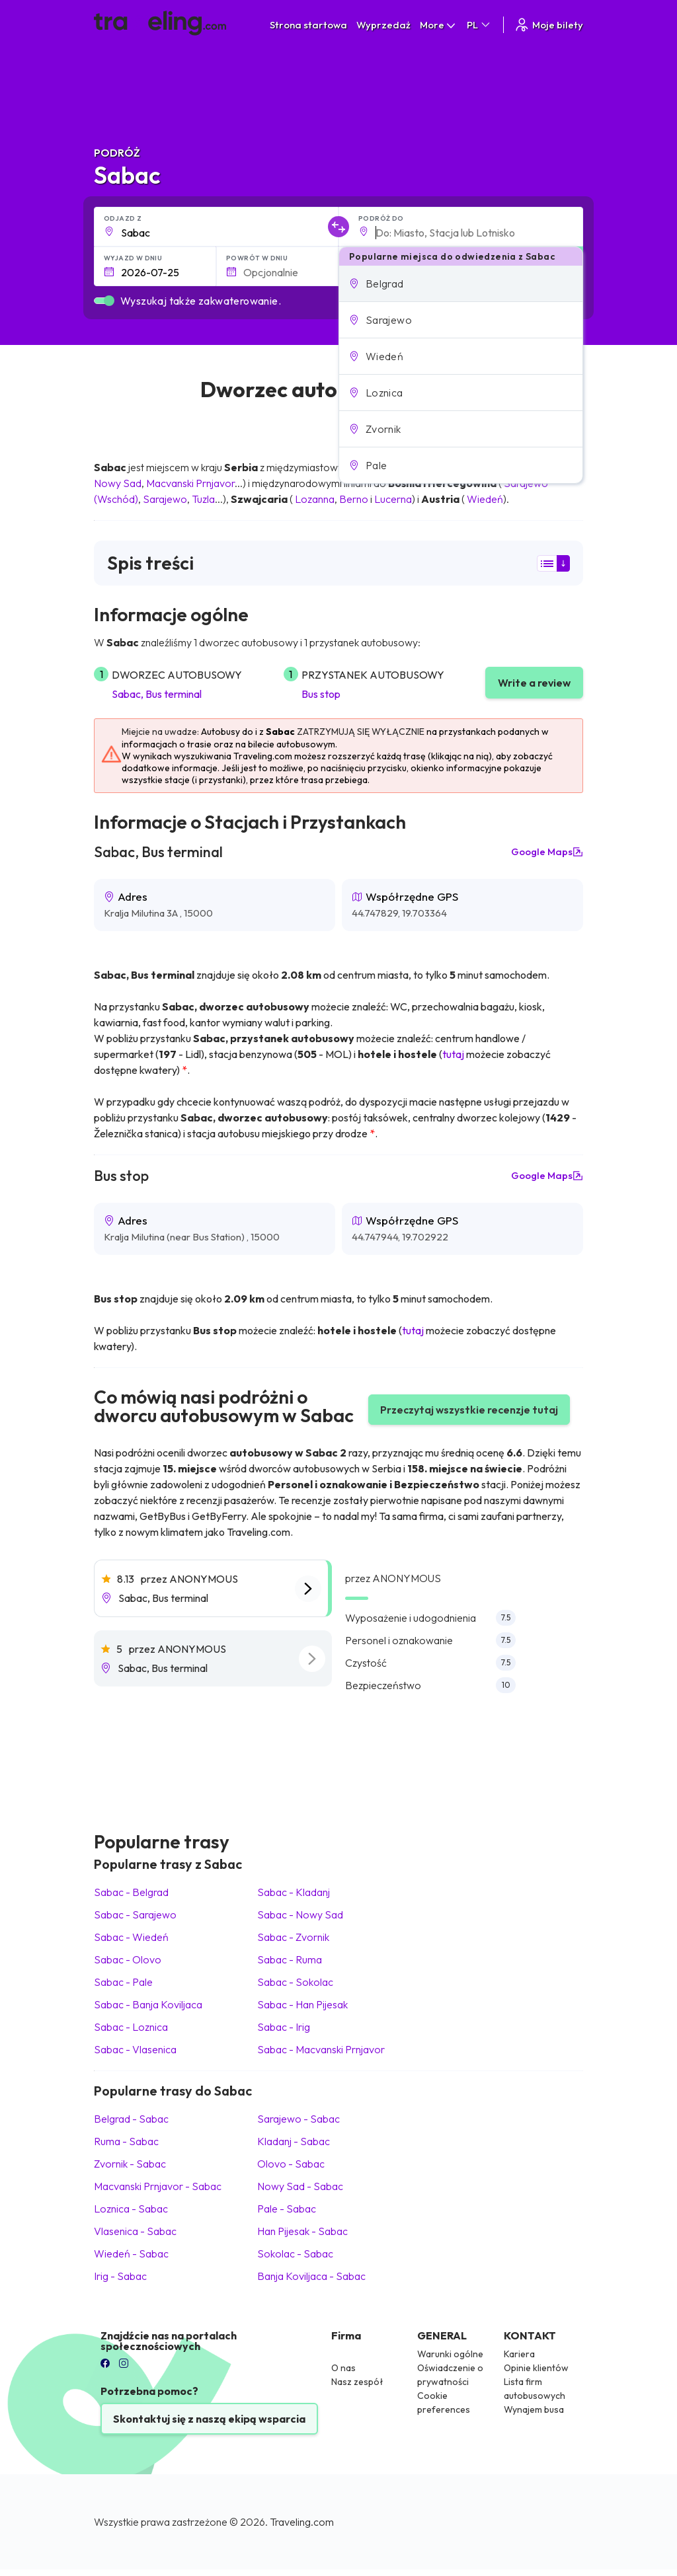  I want to click on Sabac Belgrad, so click(131, 1892).